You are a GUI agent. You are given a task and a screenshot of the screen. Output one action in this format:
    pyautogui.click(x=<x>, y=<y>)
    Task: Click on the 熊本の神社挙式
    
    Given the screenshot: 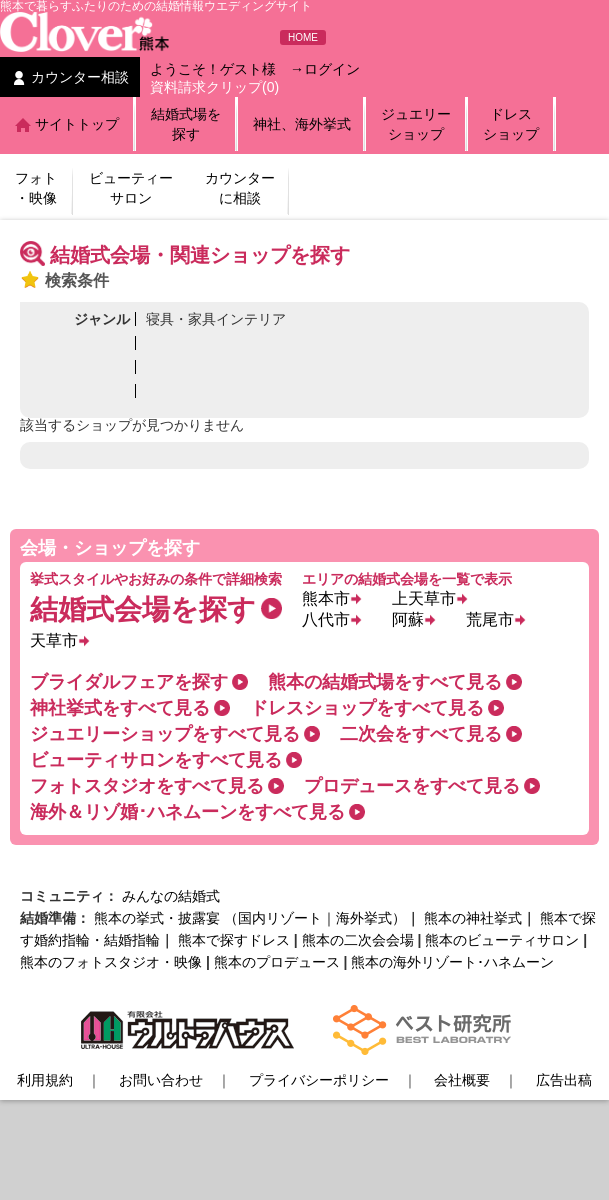 What is the action you would take?
    pyautogui.click(x=473, y=918)
    